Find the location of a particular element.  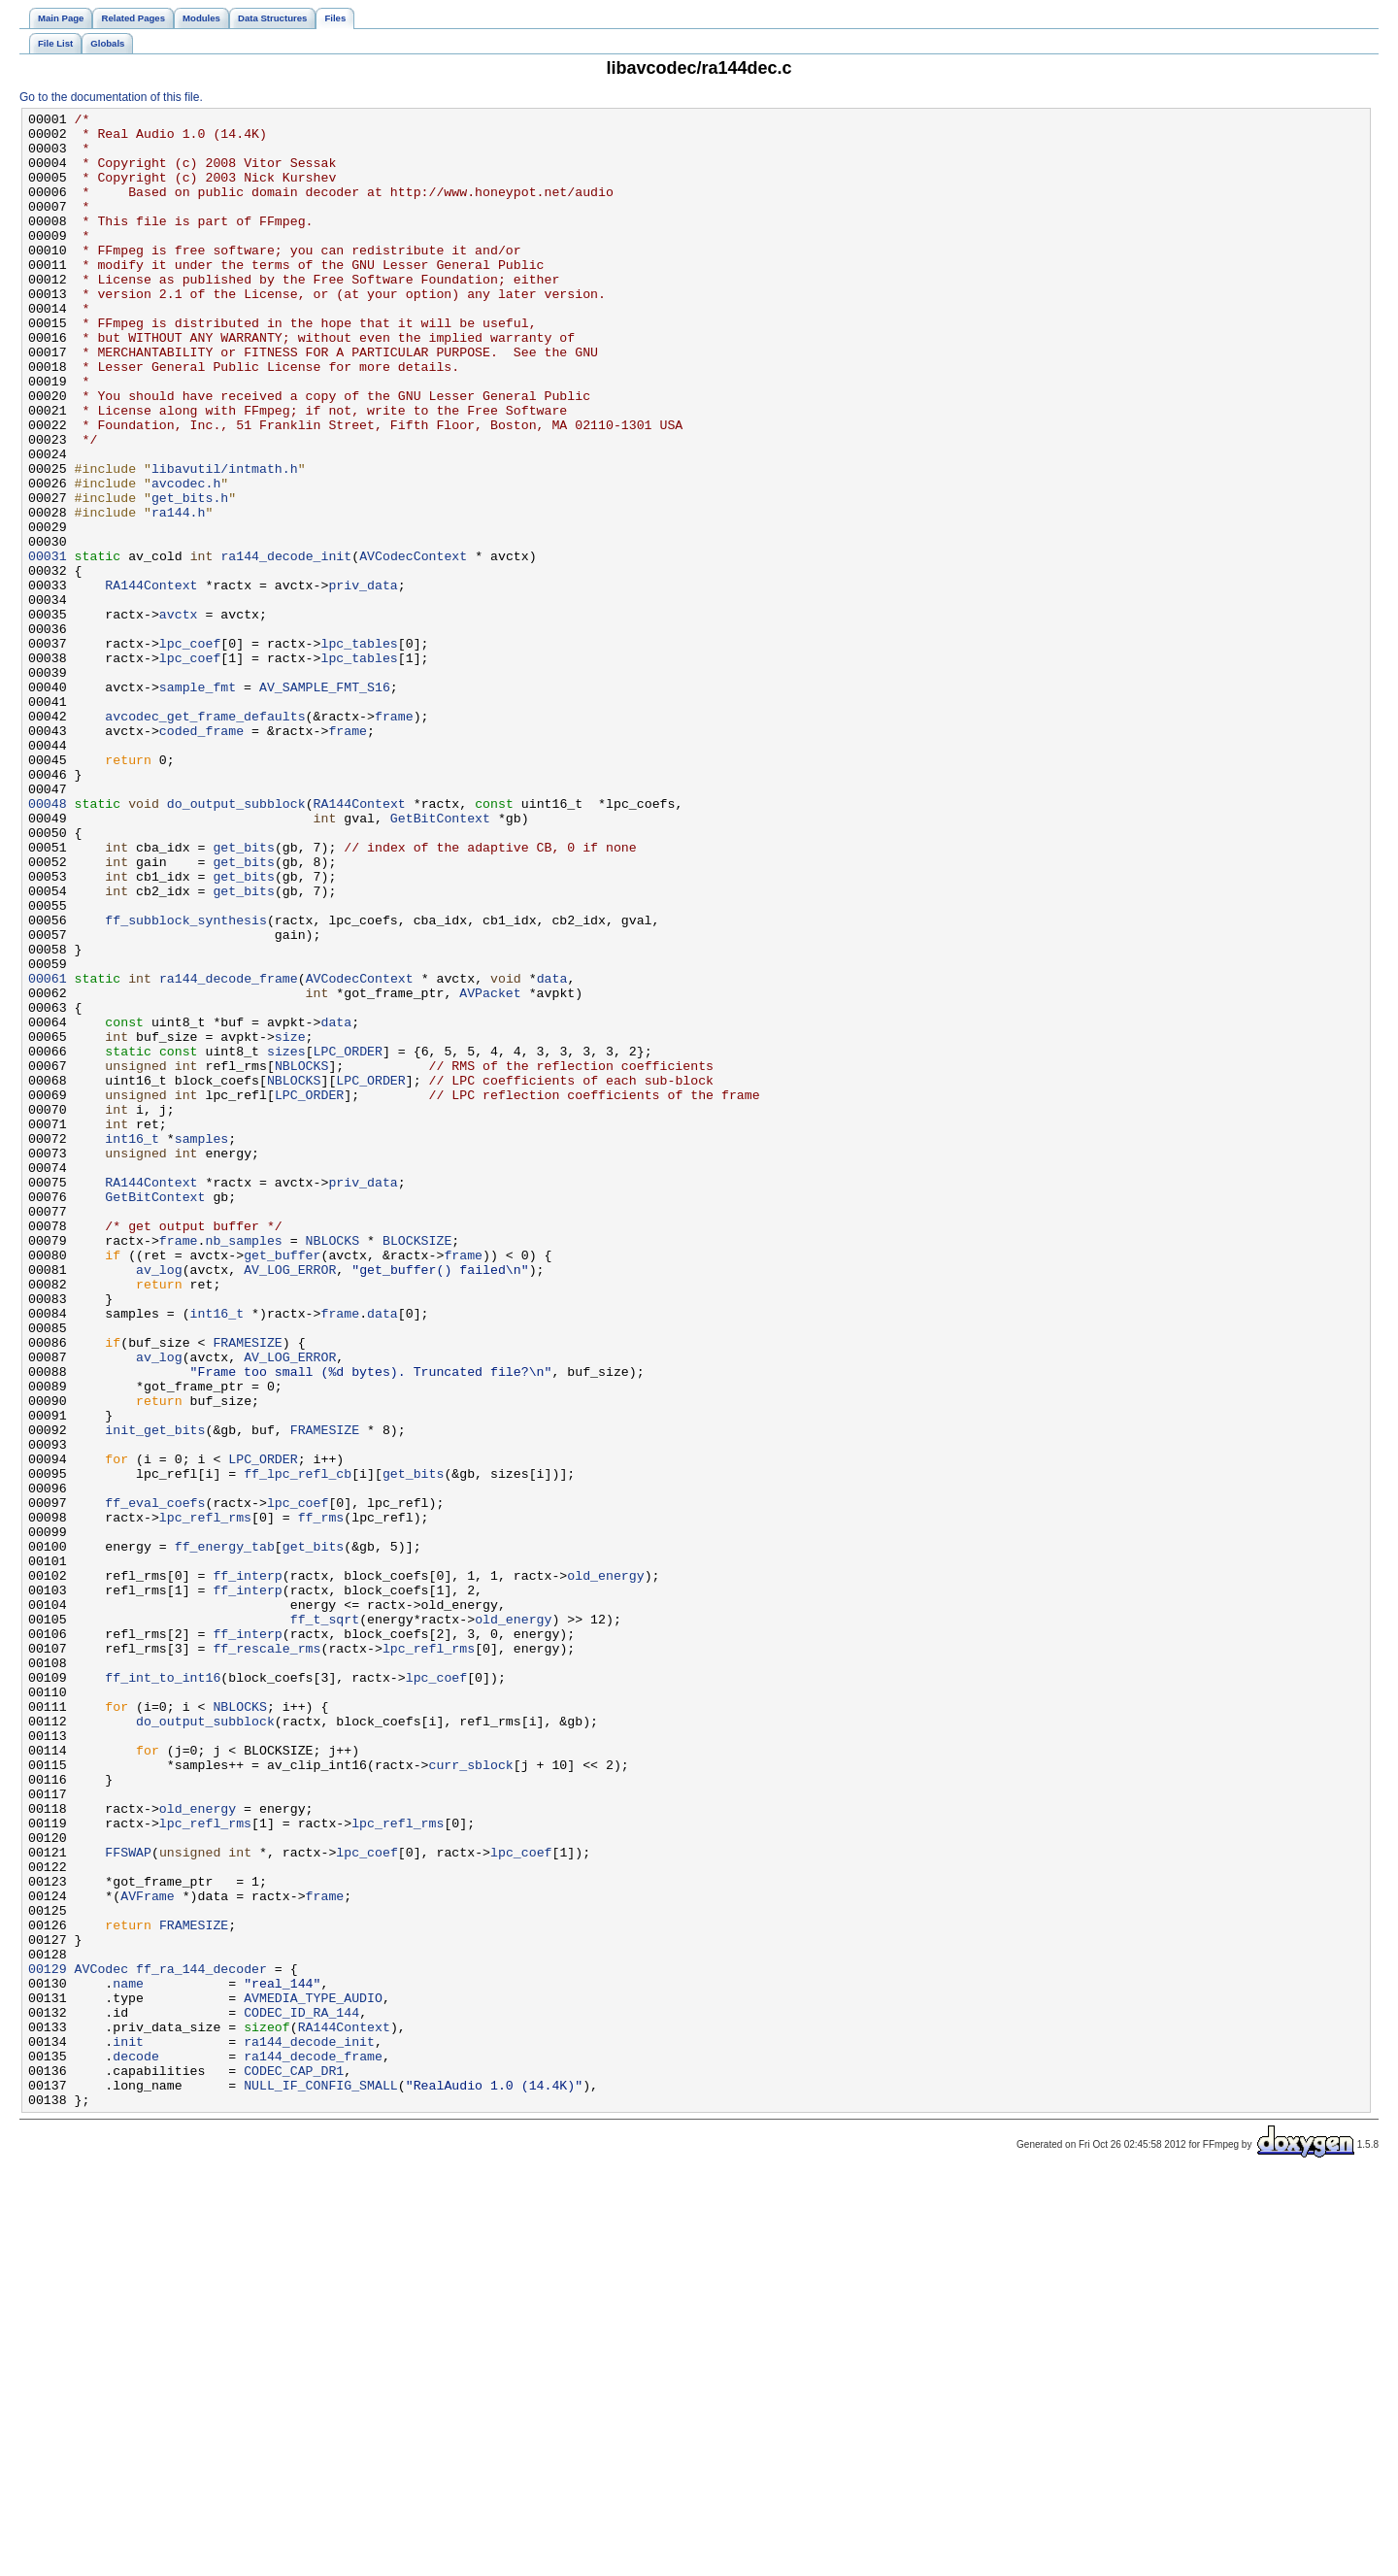

av_log is located at coordinates (159, 1502).